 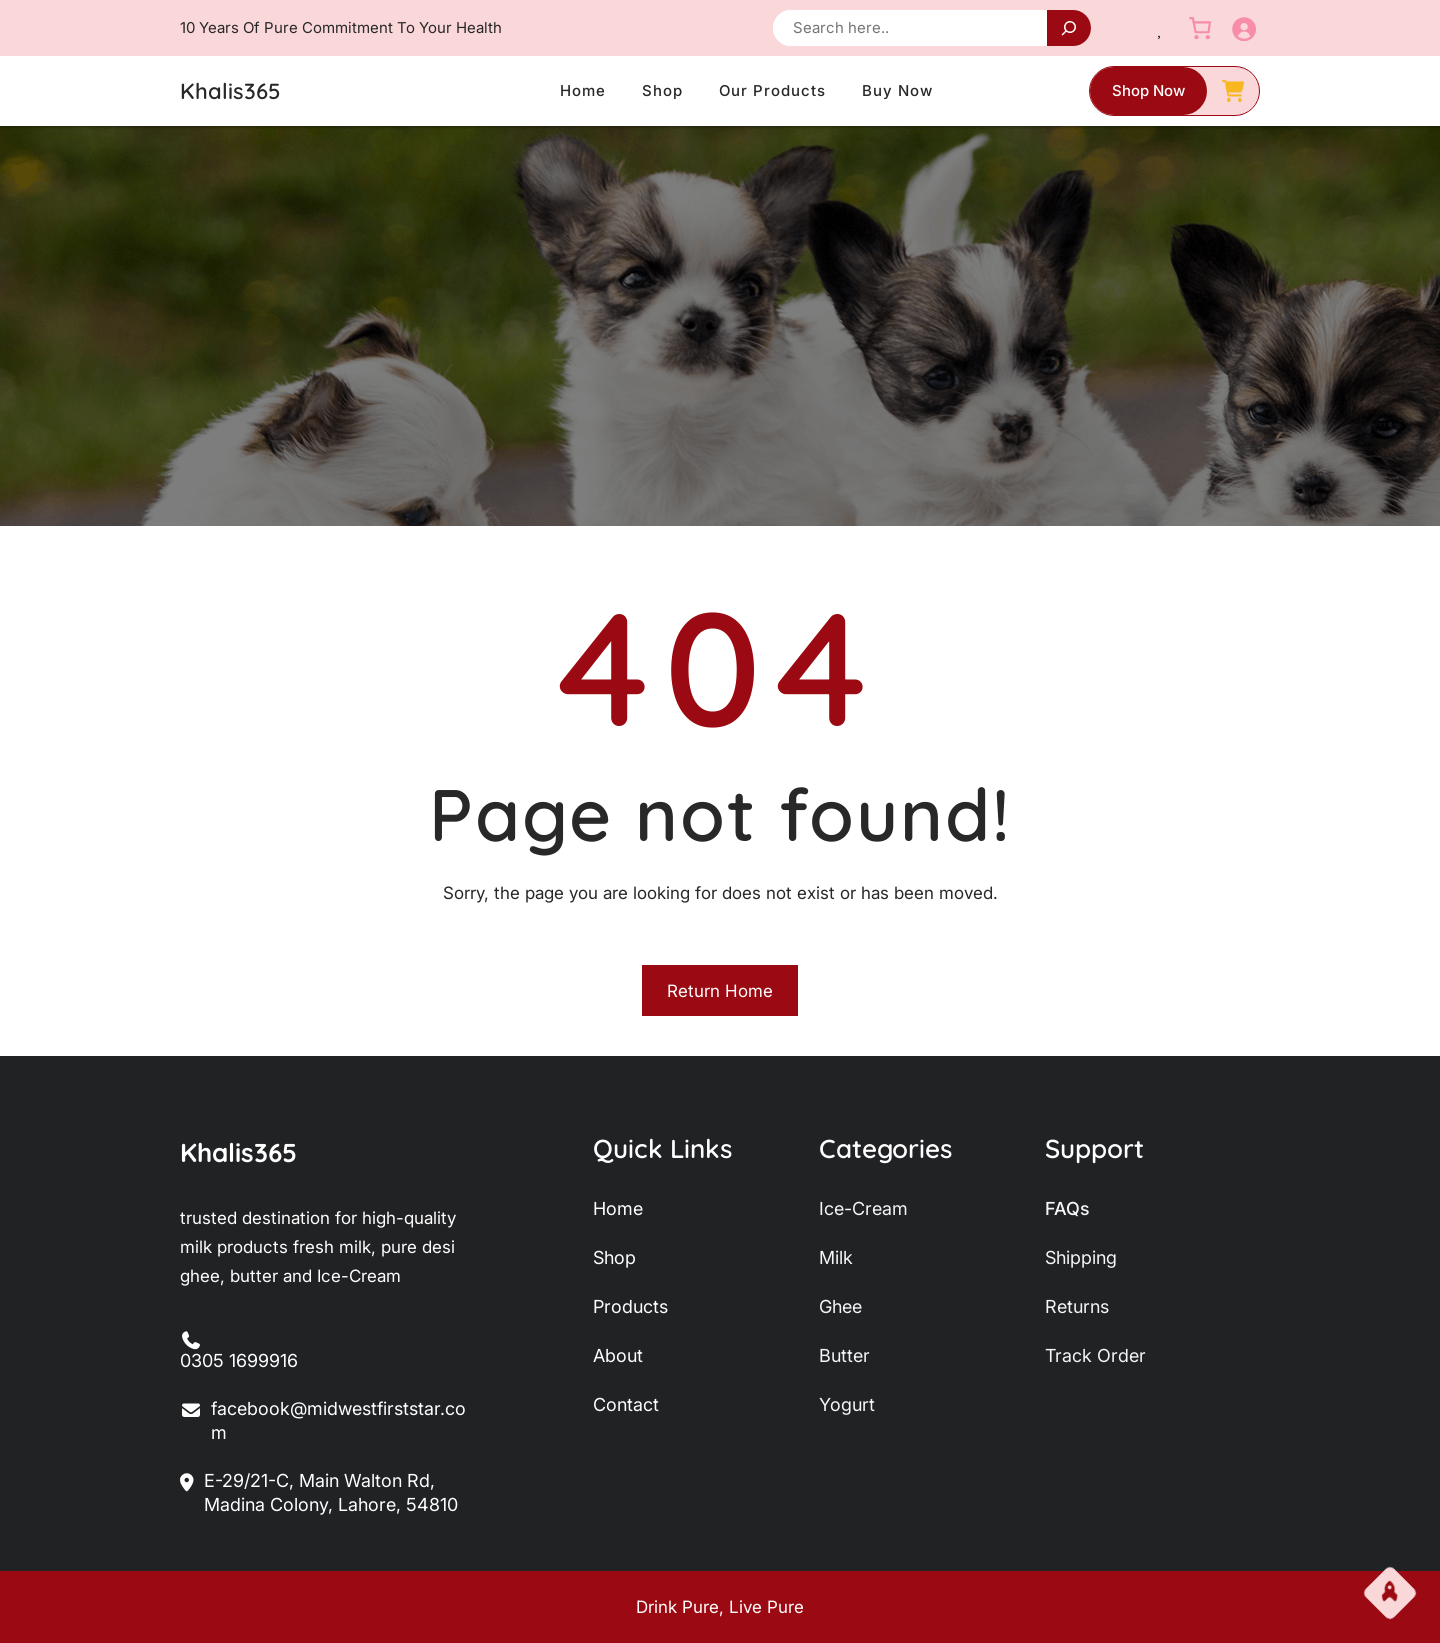 What do you see at coordinates (720, 991) in the screenshot?
I see `Return Home` at bounding box center [720, 991].